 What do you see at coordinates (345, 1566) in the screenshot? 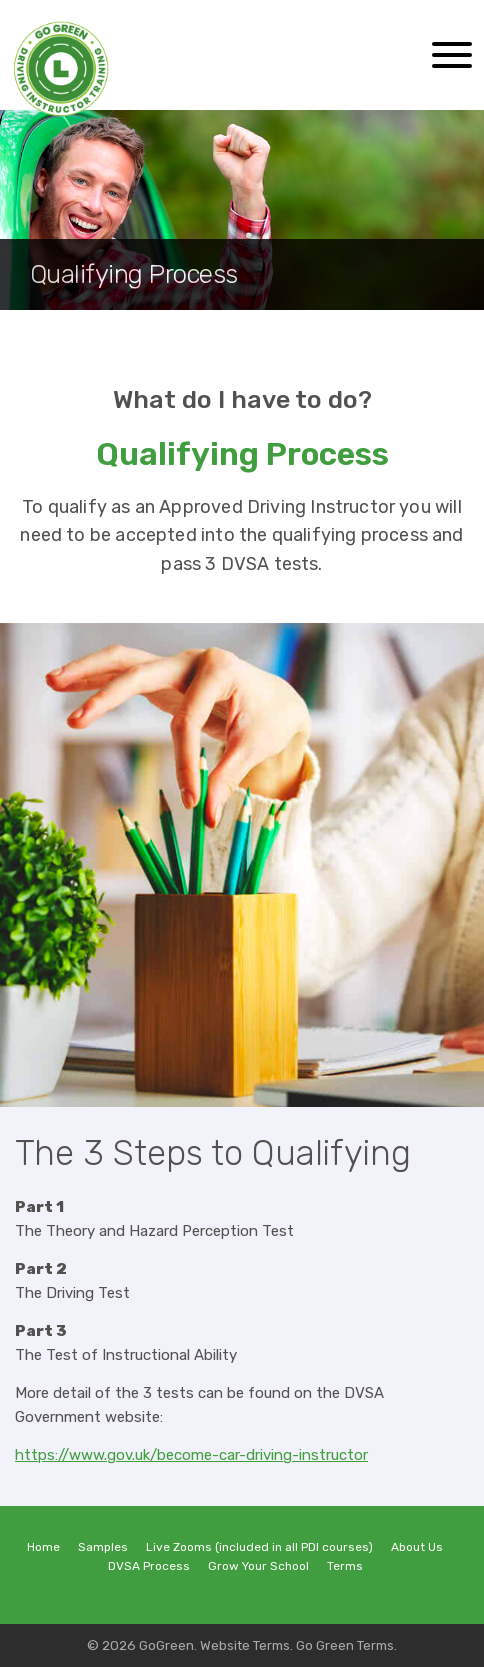
I see `Terms` at bounding box center [345, 1566].